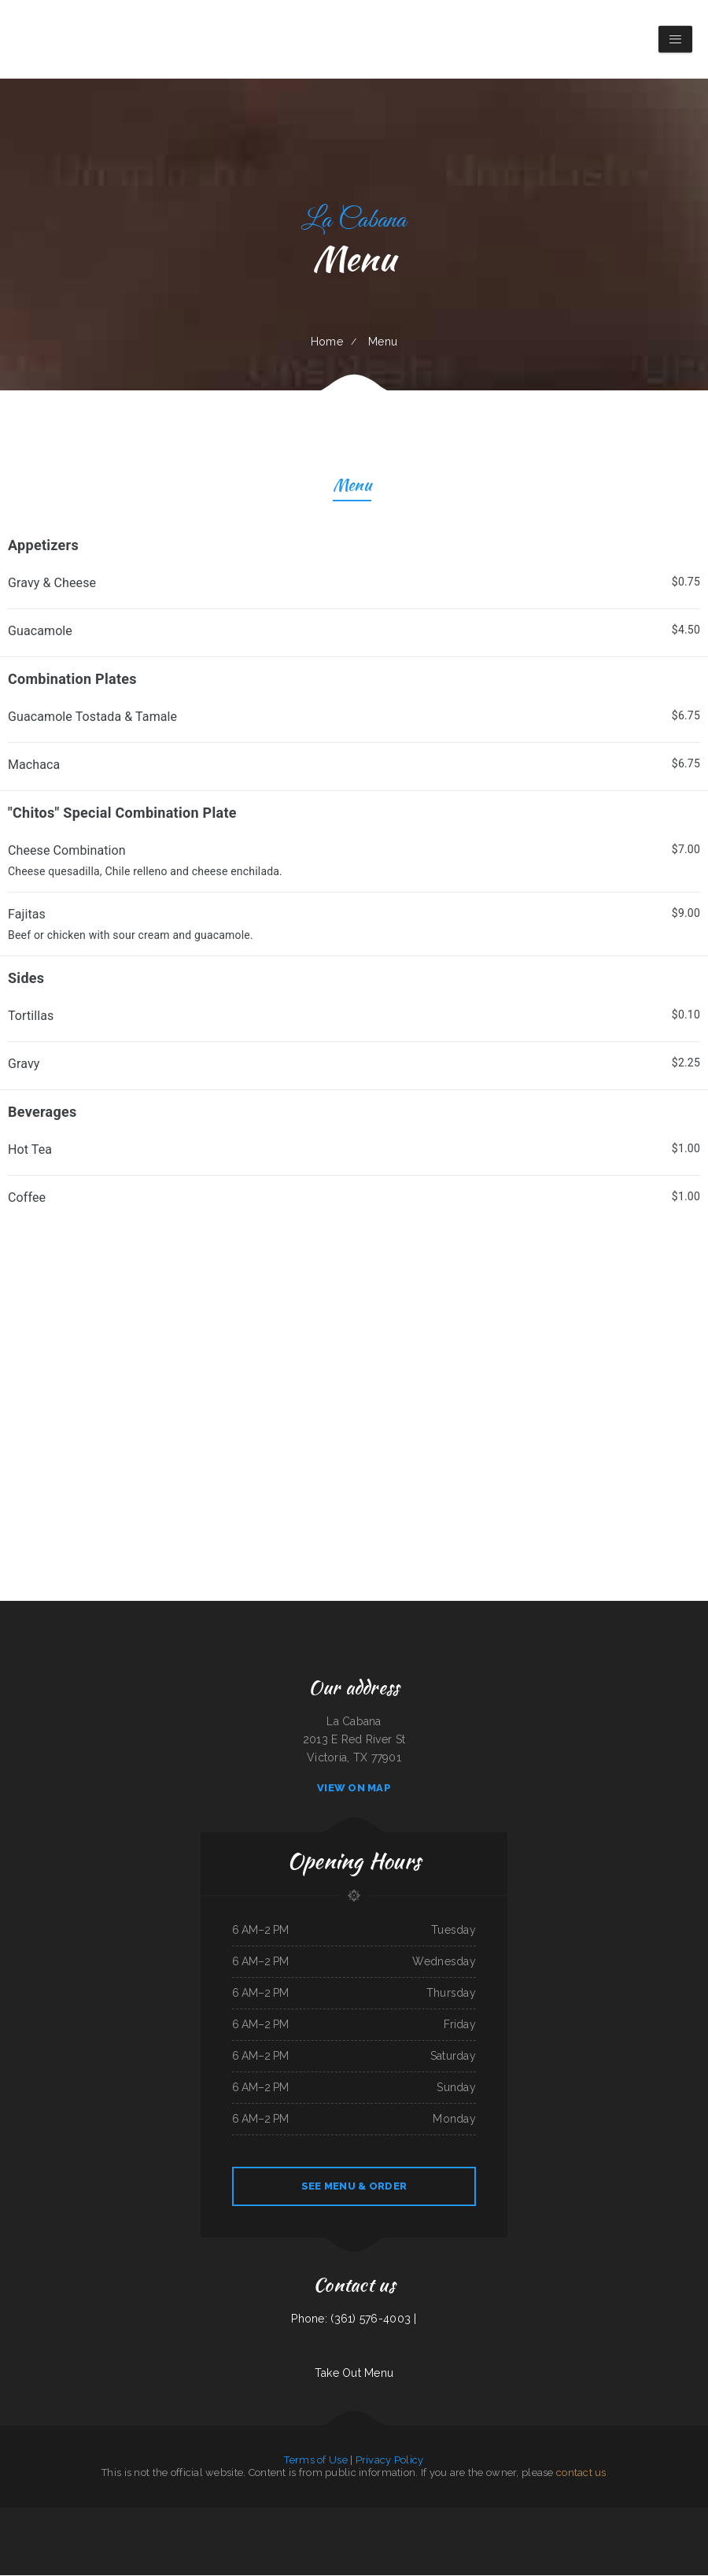 The width and height of the screenshot is (708, 2576). I want to click on Mom‘s, so click(39, 2517).